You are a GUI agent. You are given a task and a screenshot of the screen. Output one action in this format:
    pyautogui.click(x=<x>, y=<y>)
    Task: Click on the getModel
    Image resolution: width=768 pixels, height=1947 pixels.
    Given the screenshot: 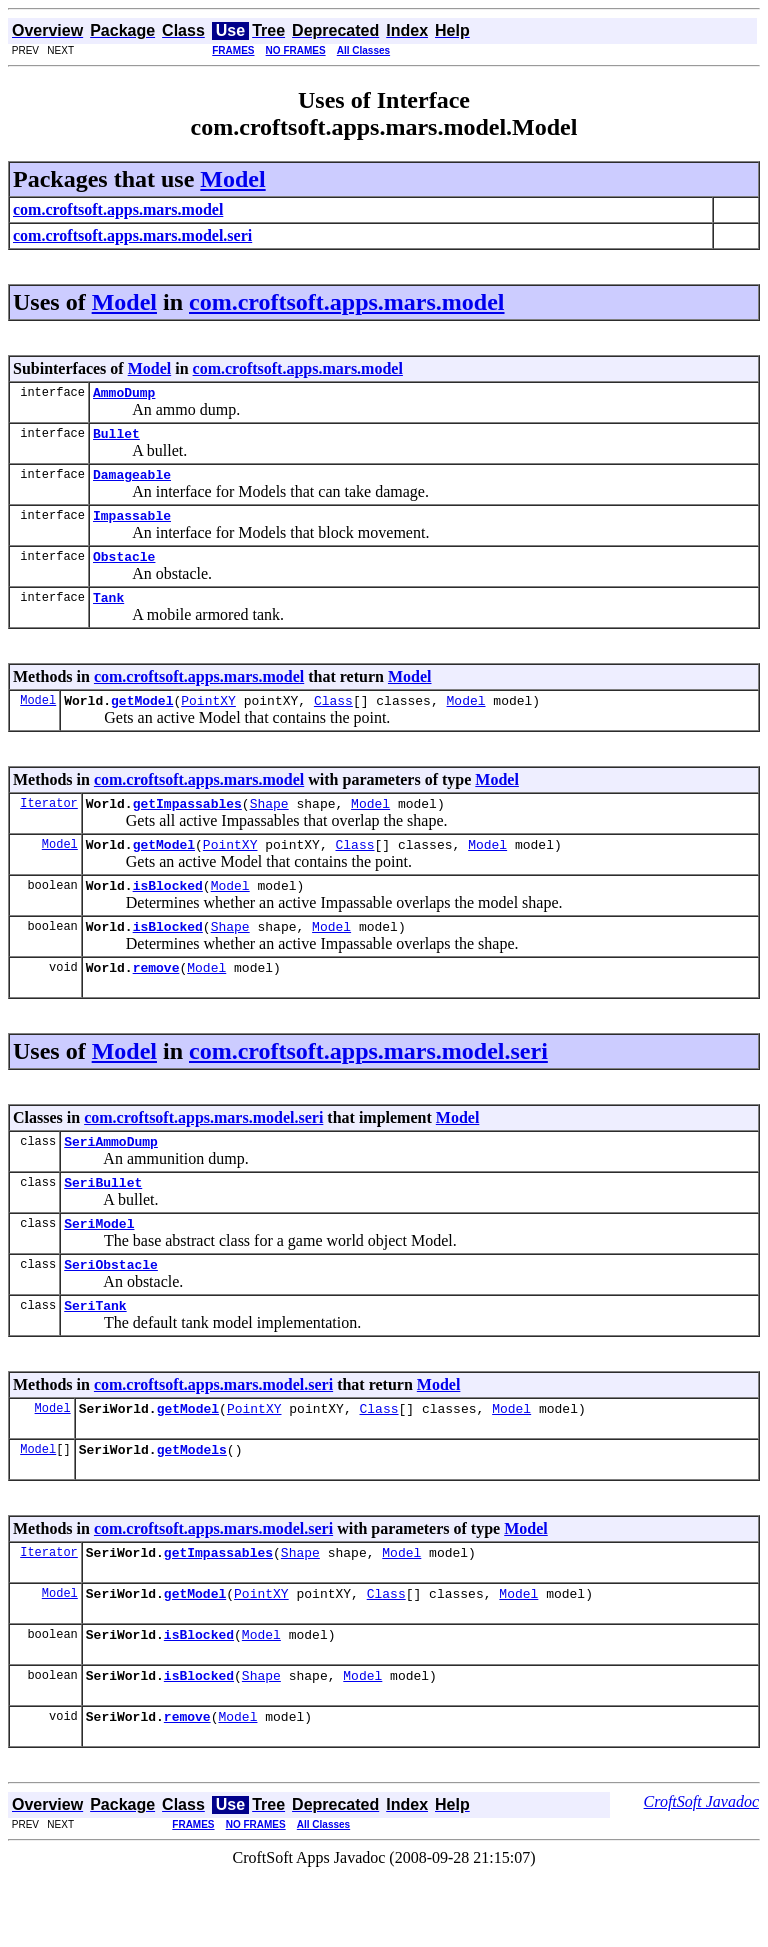 What is the action you would take?
    pyautogui.click(x=142, y=721)
    